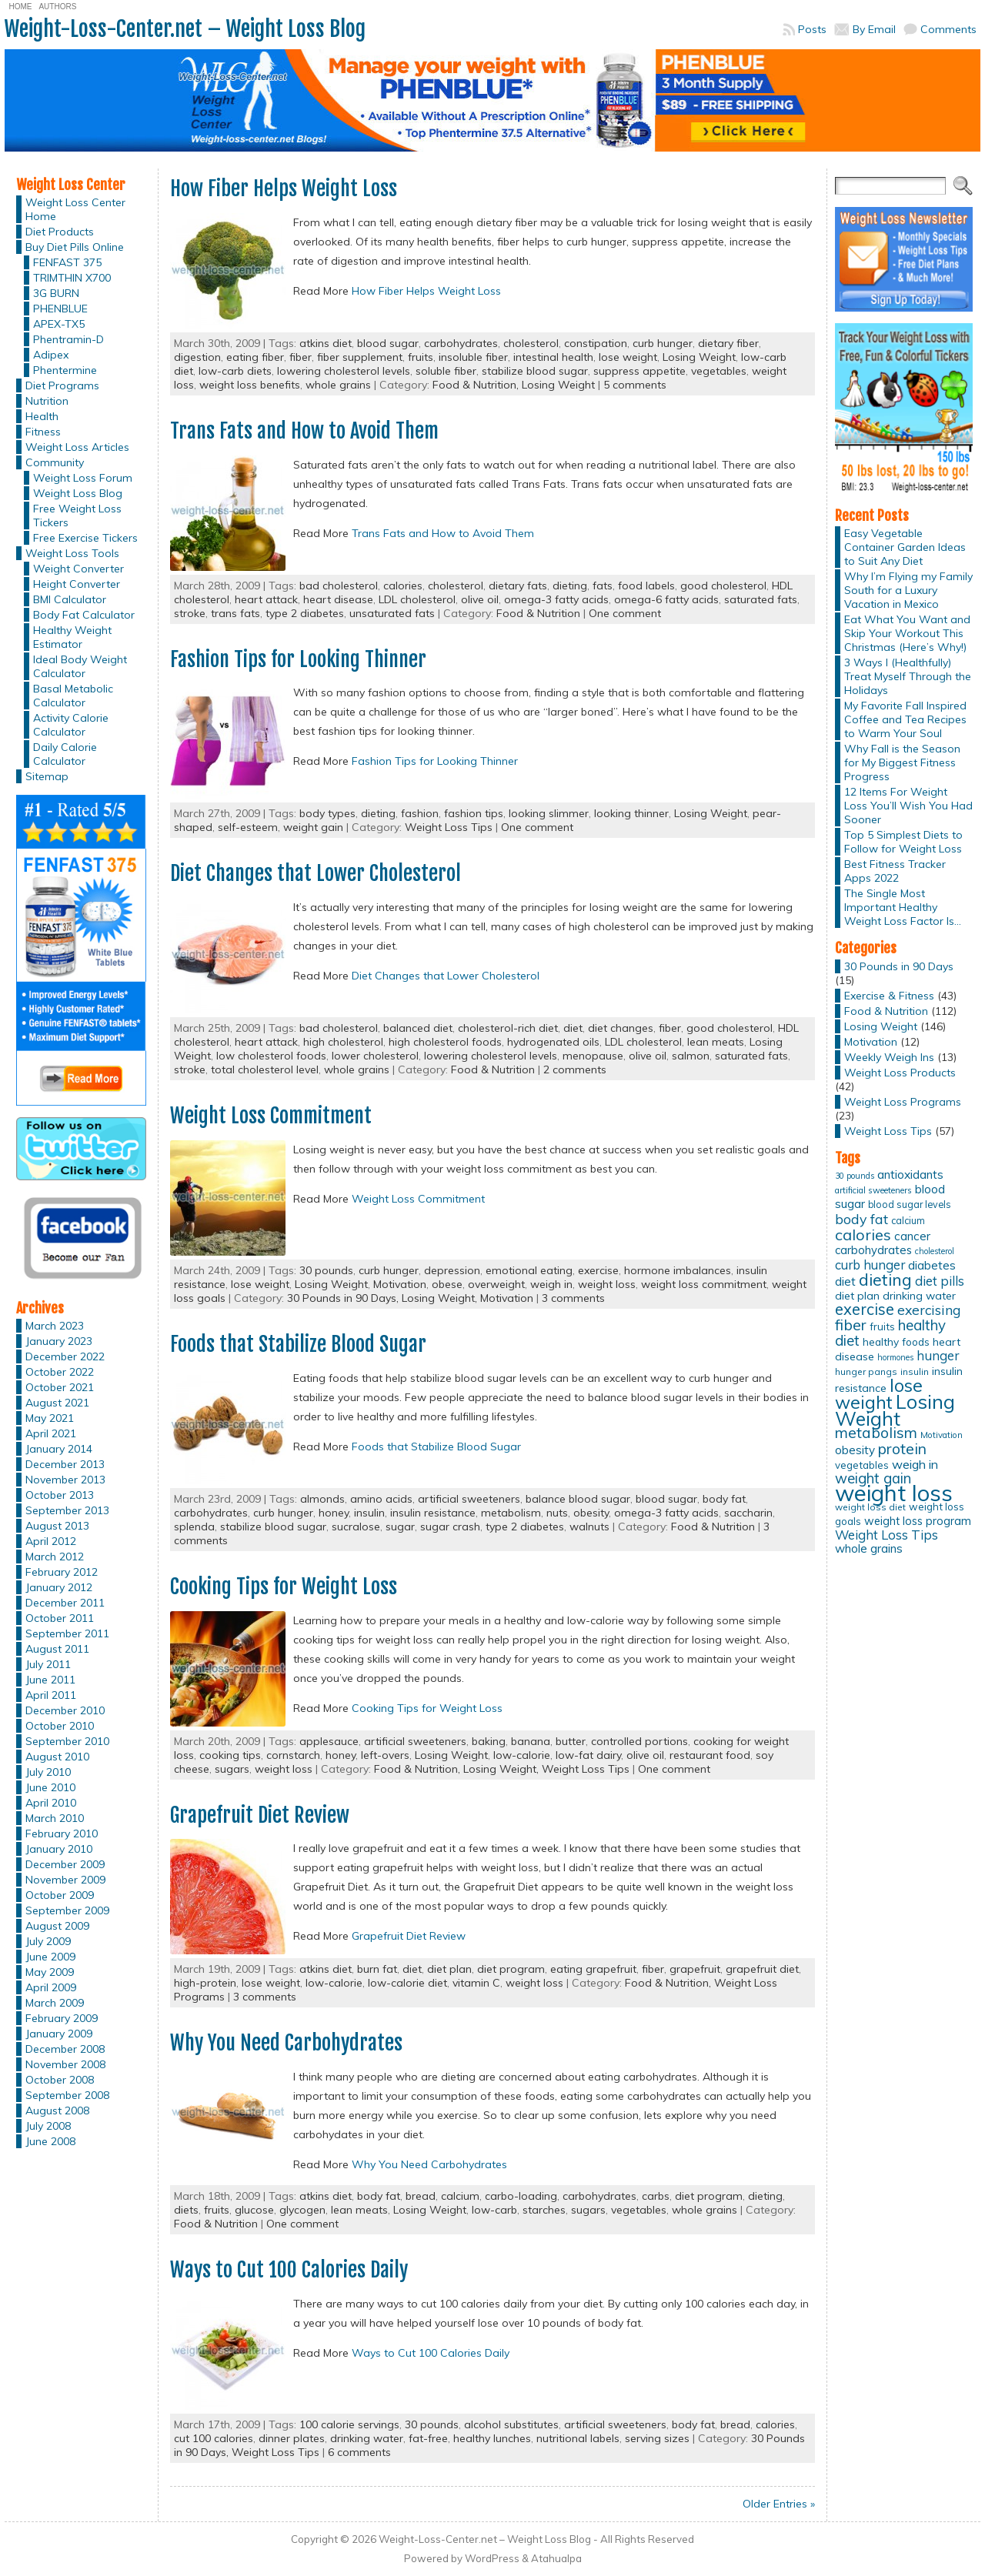 The width and height of the screenshot is (985, 2576). Describe the element at coordinates (67, 1510) in the screenshot. I see `September 2013` at that location.